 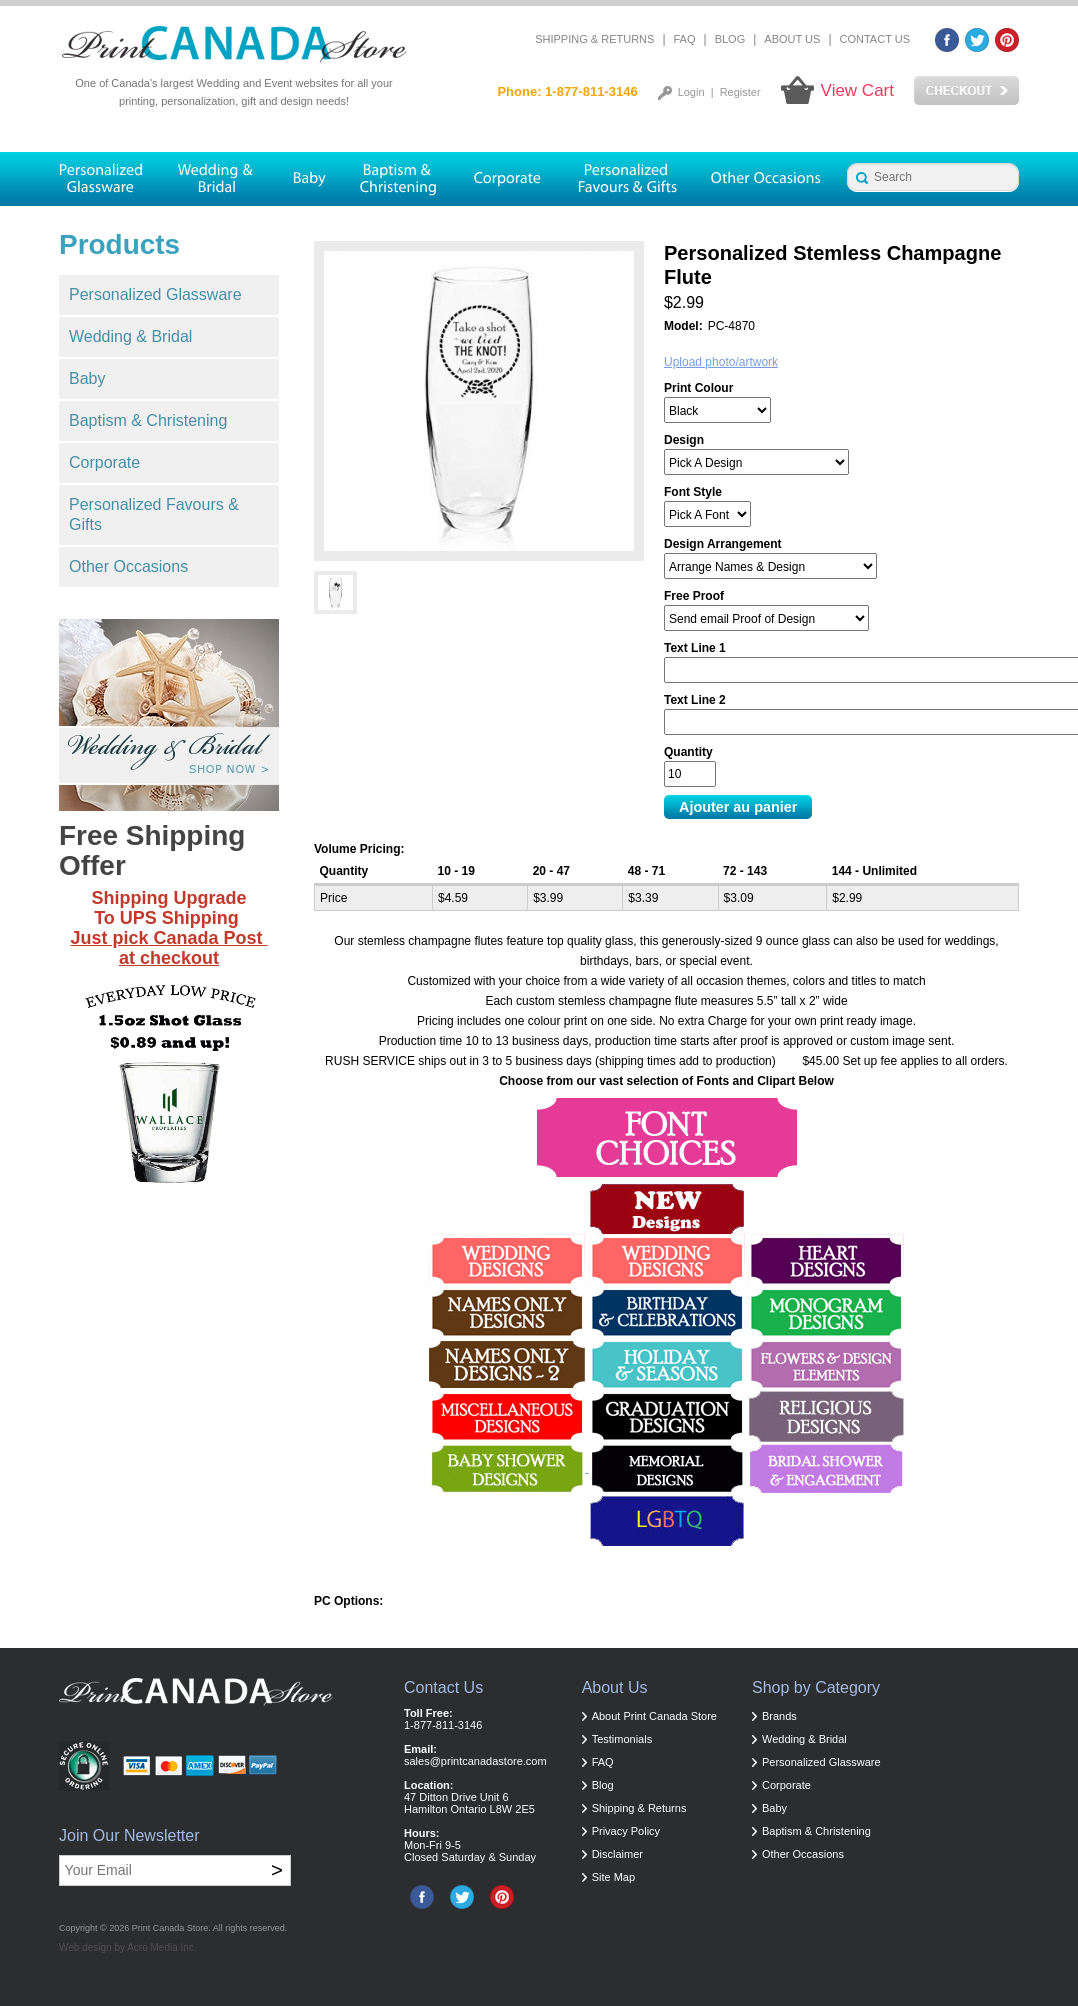 I want to click on Text Line 1, so click(x=695, y=648).